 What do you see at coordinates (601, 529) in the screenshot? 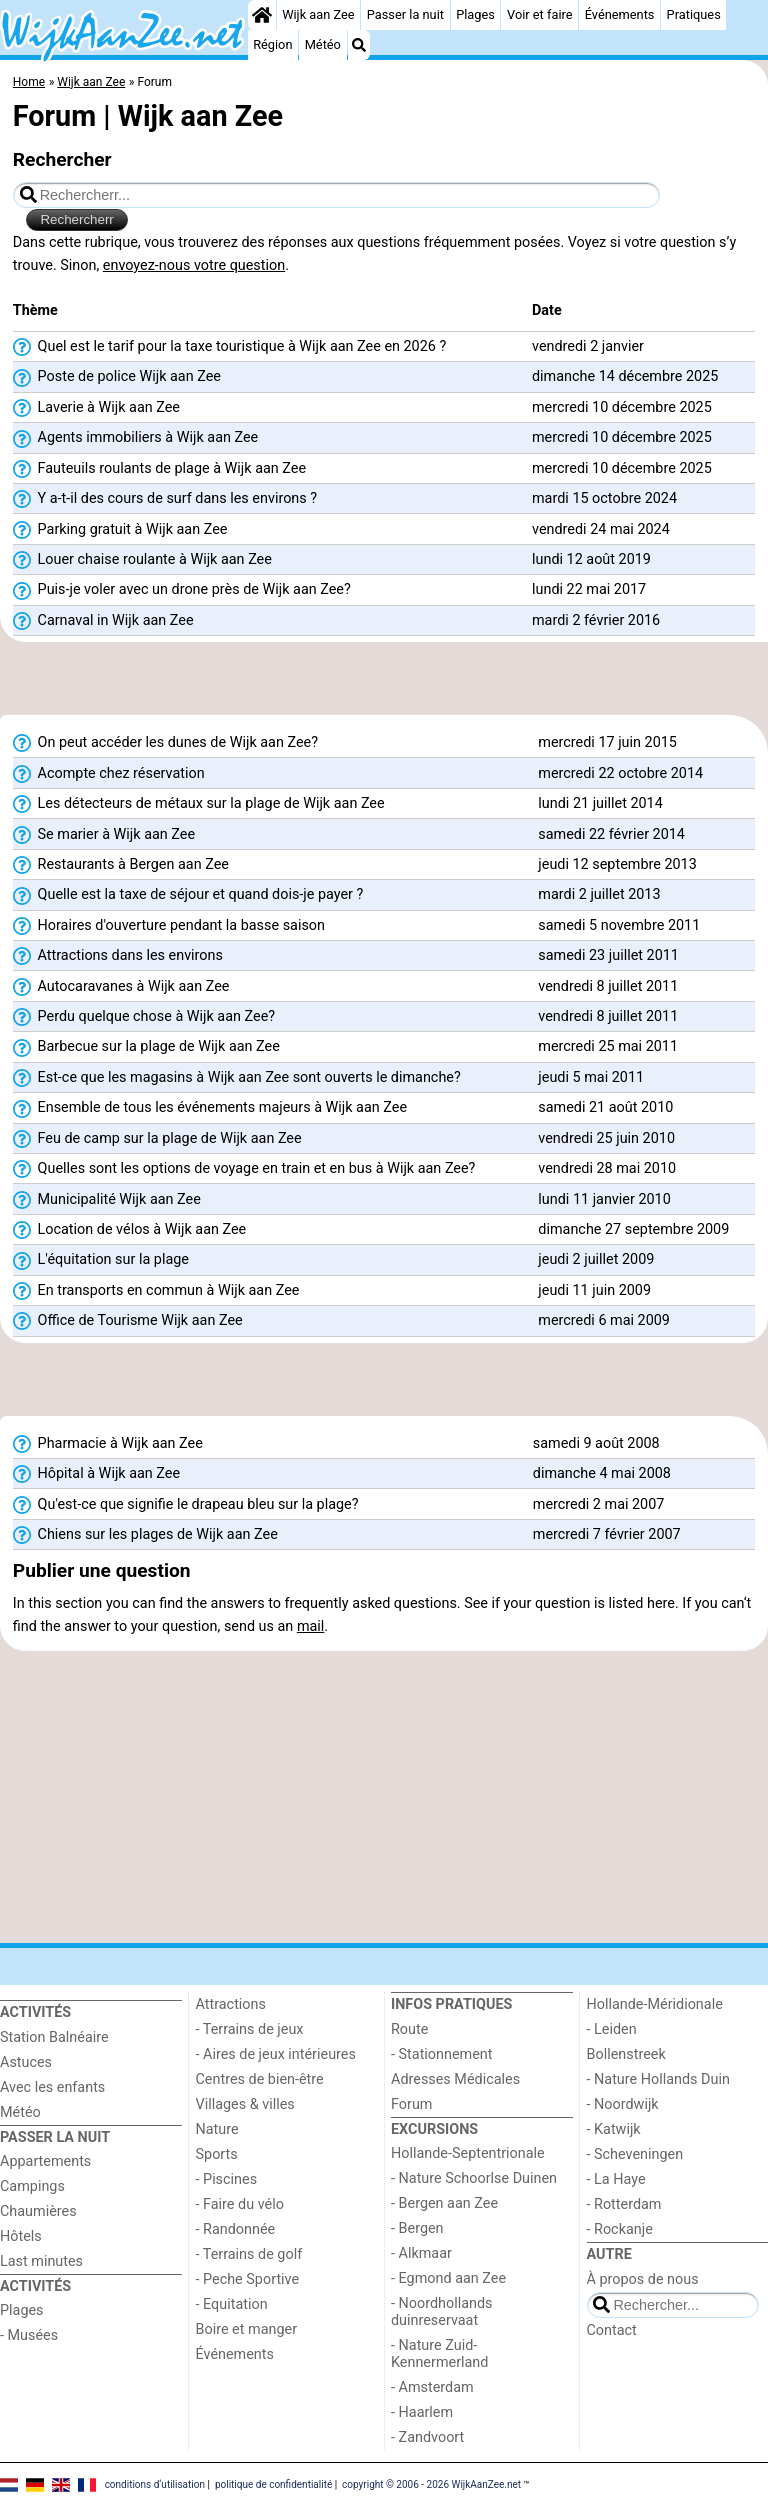
I see `vendredi 24 mai 2024` at bounding box center [601, 529].